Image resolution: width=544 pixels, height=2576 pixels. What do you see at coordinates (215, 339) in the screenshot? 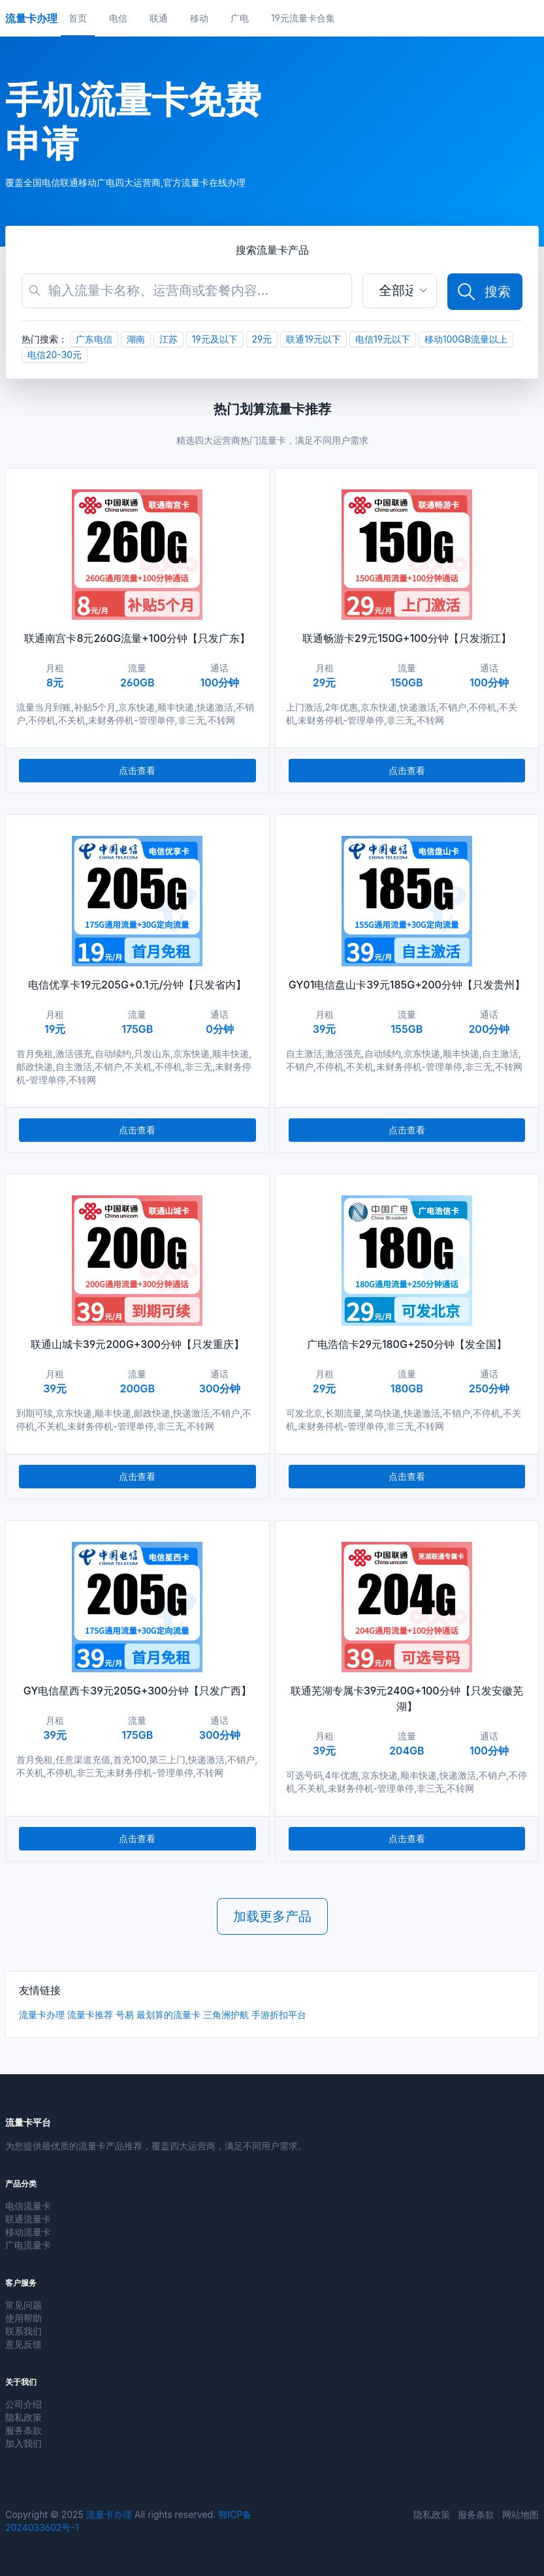
I see `19元及以下` at bounding box center [215, 339].